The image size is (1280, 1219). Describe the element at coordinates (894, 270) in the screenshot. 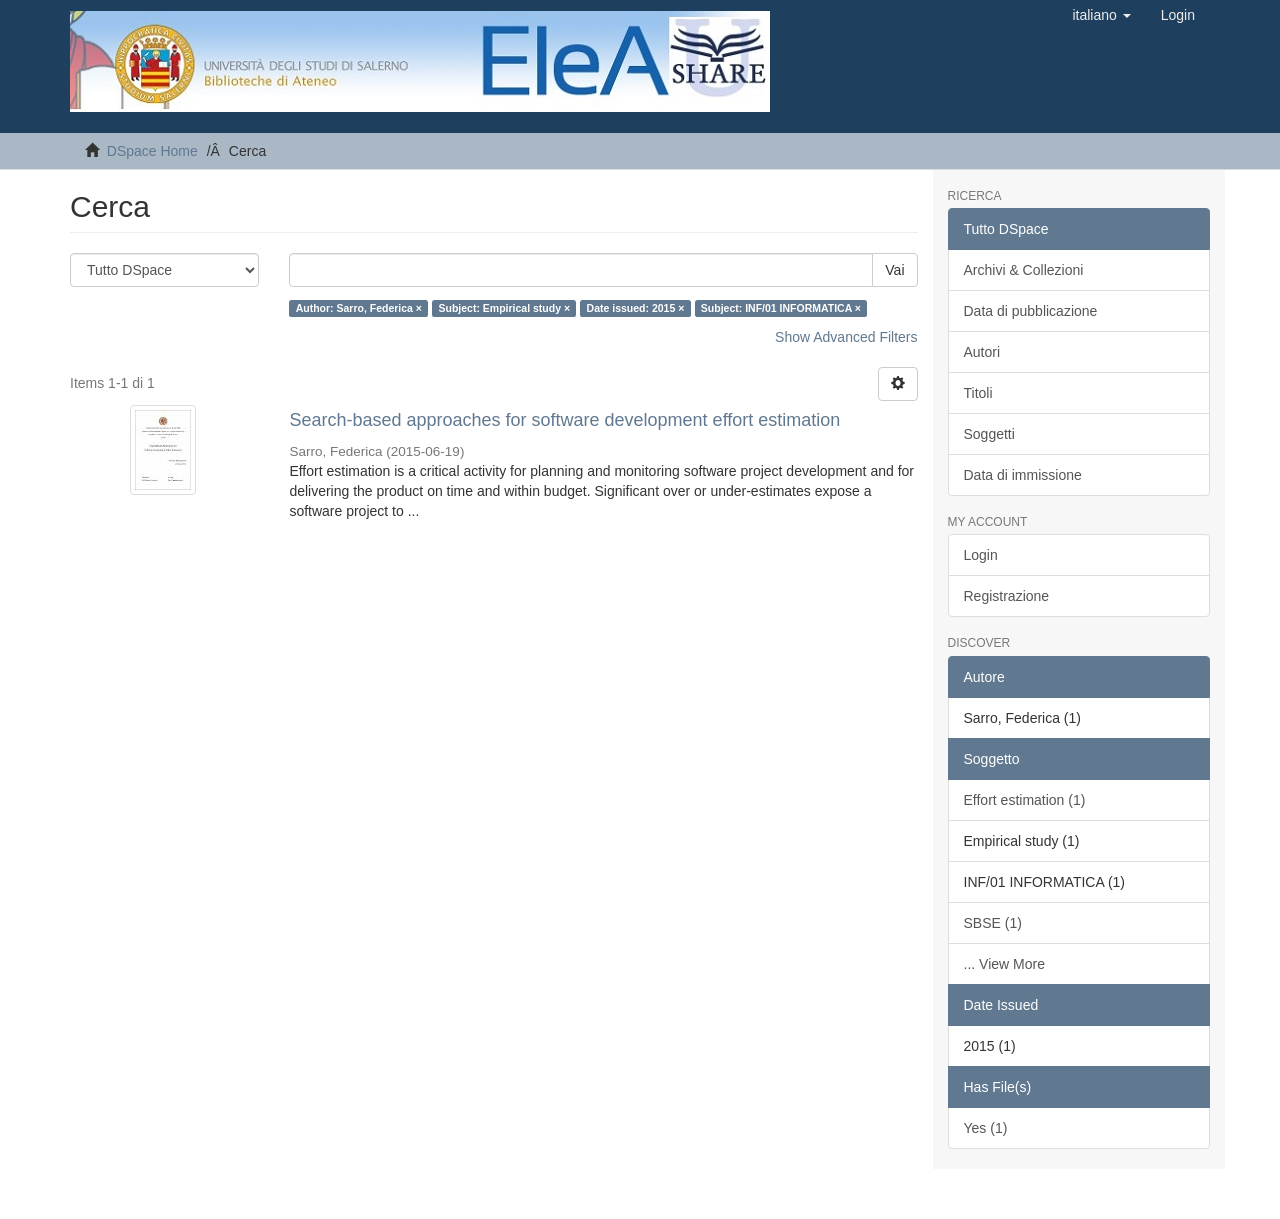

I see `Vai` at that location.